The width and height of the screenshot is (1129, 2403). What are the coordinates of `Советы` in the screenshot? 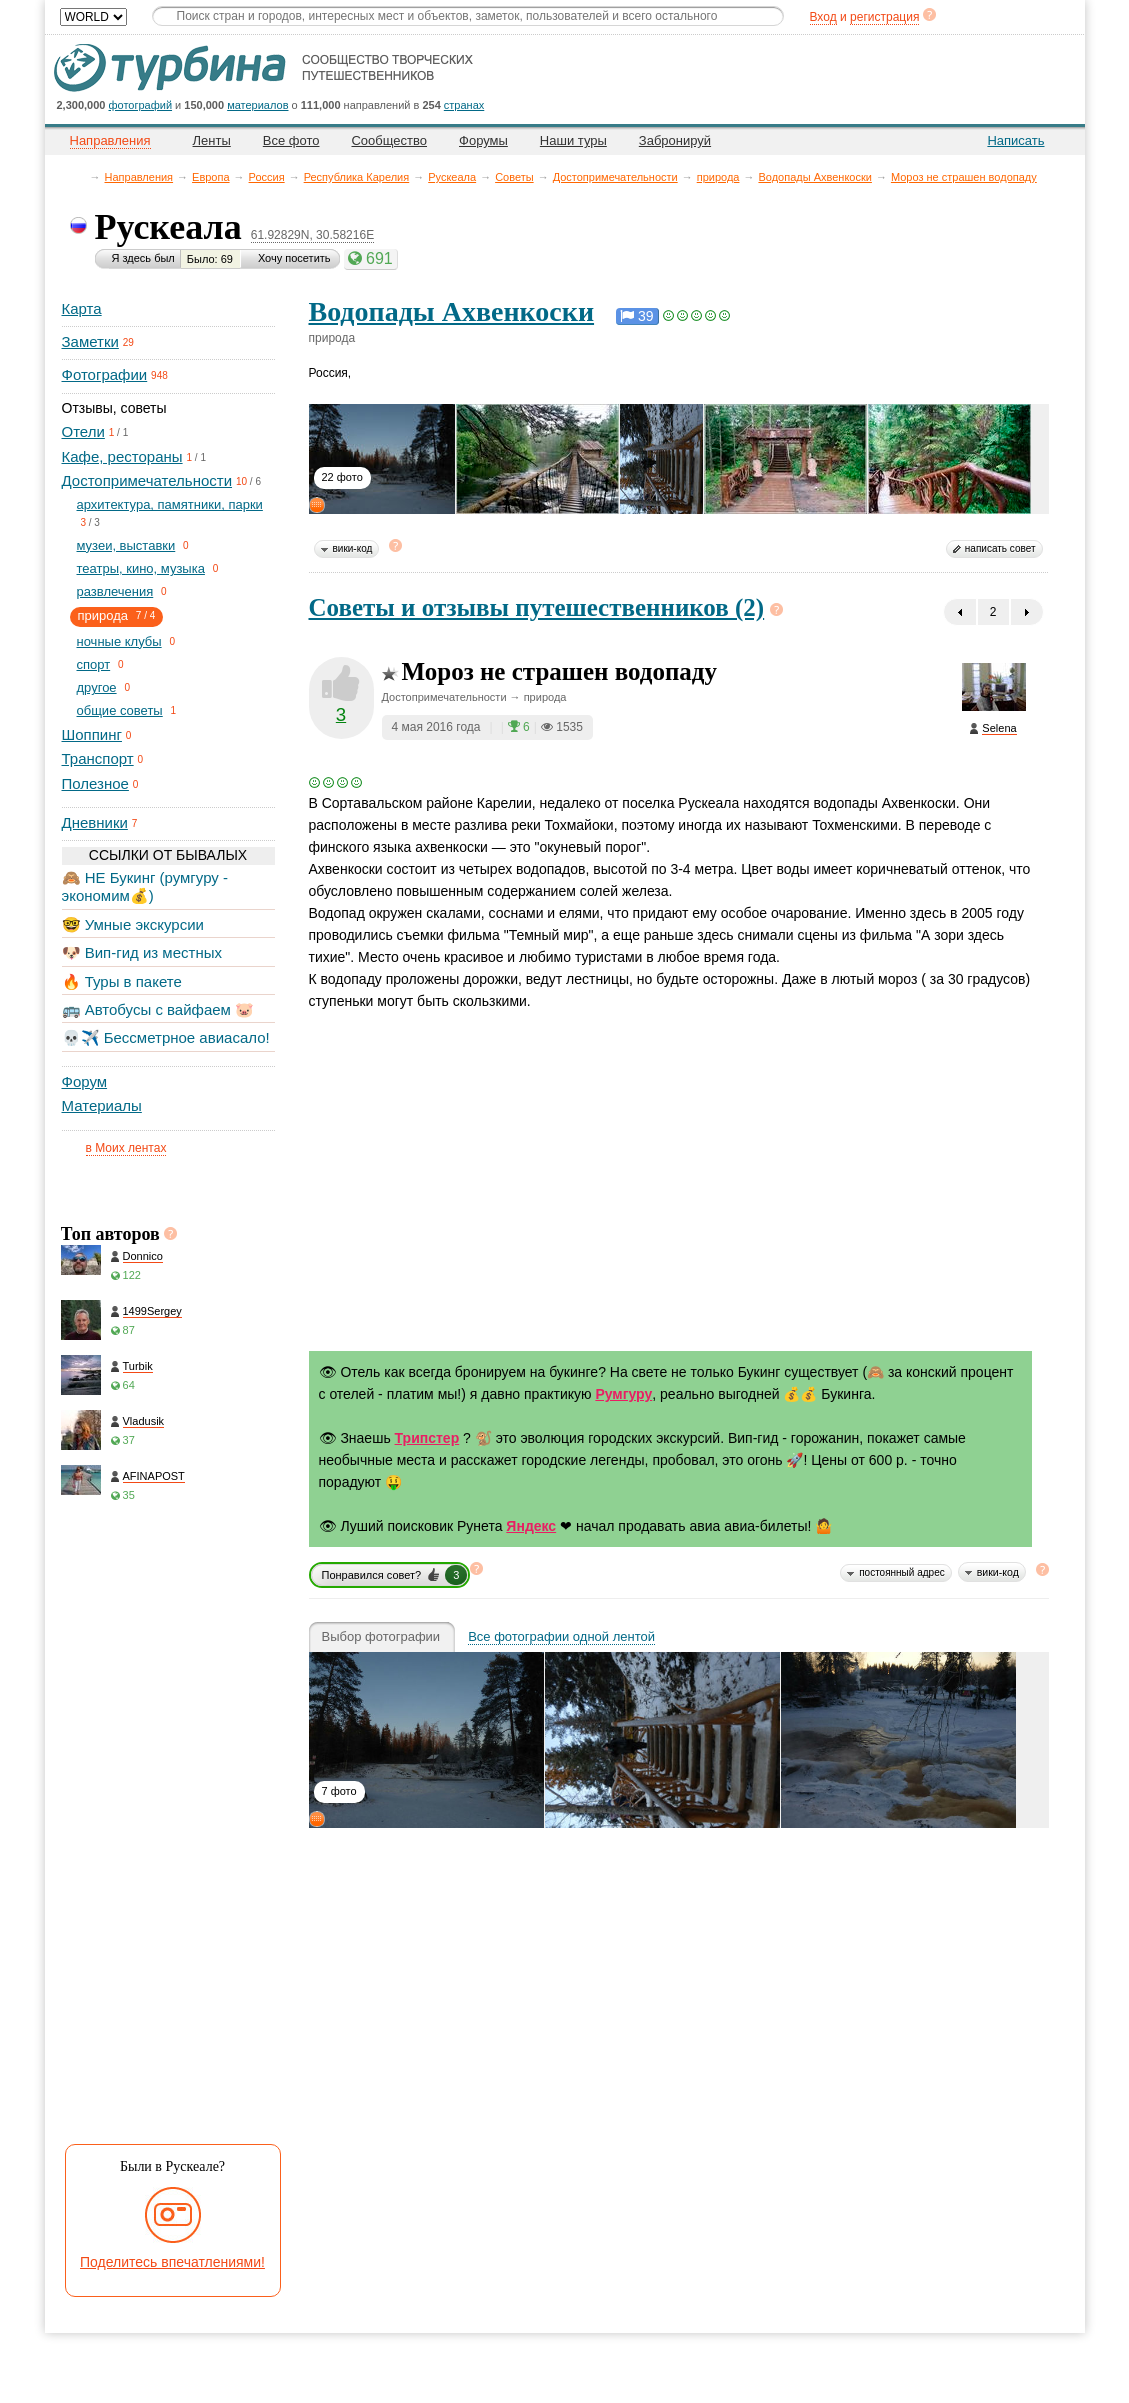 It's located at (514, 177).